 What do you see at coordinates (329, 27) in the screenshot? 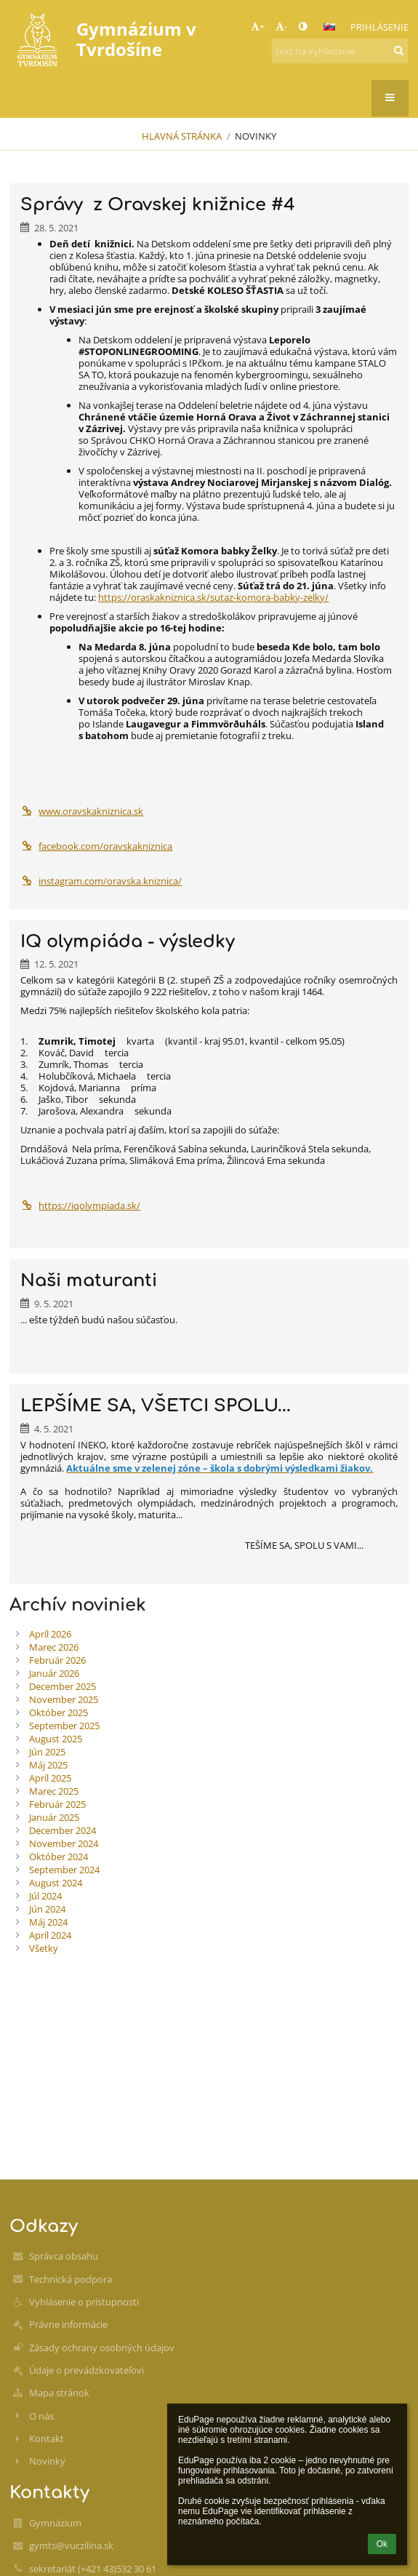
I see `[button]` at bounding box center [329, 27].